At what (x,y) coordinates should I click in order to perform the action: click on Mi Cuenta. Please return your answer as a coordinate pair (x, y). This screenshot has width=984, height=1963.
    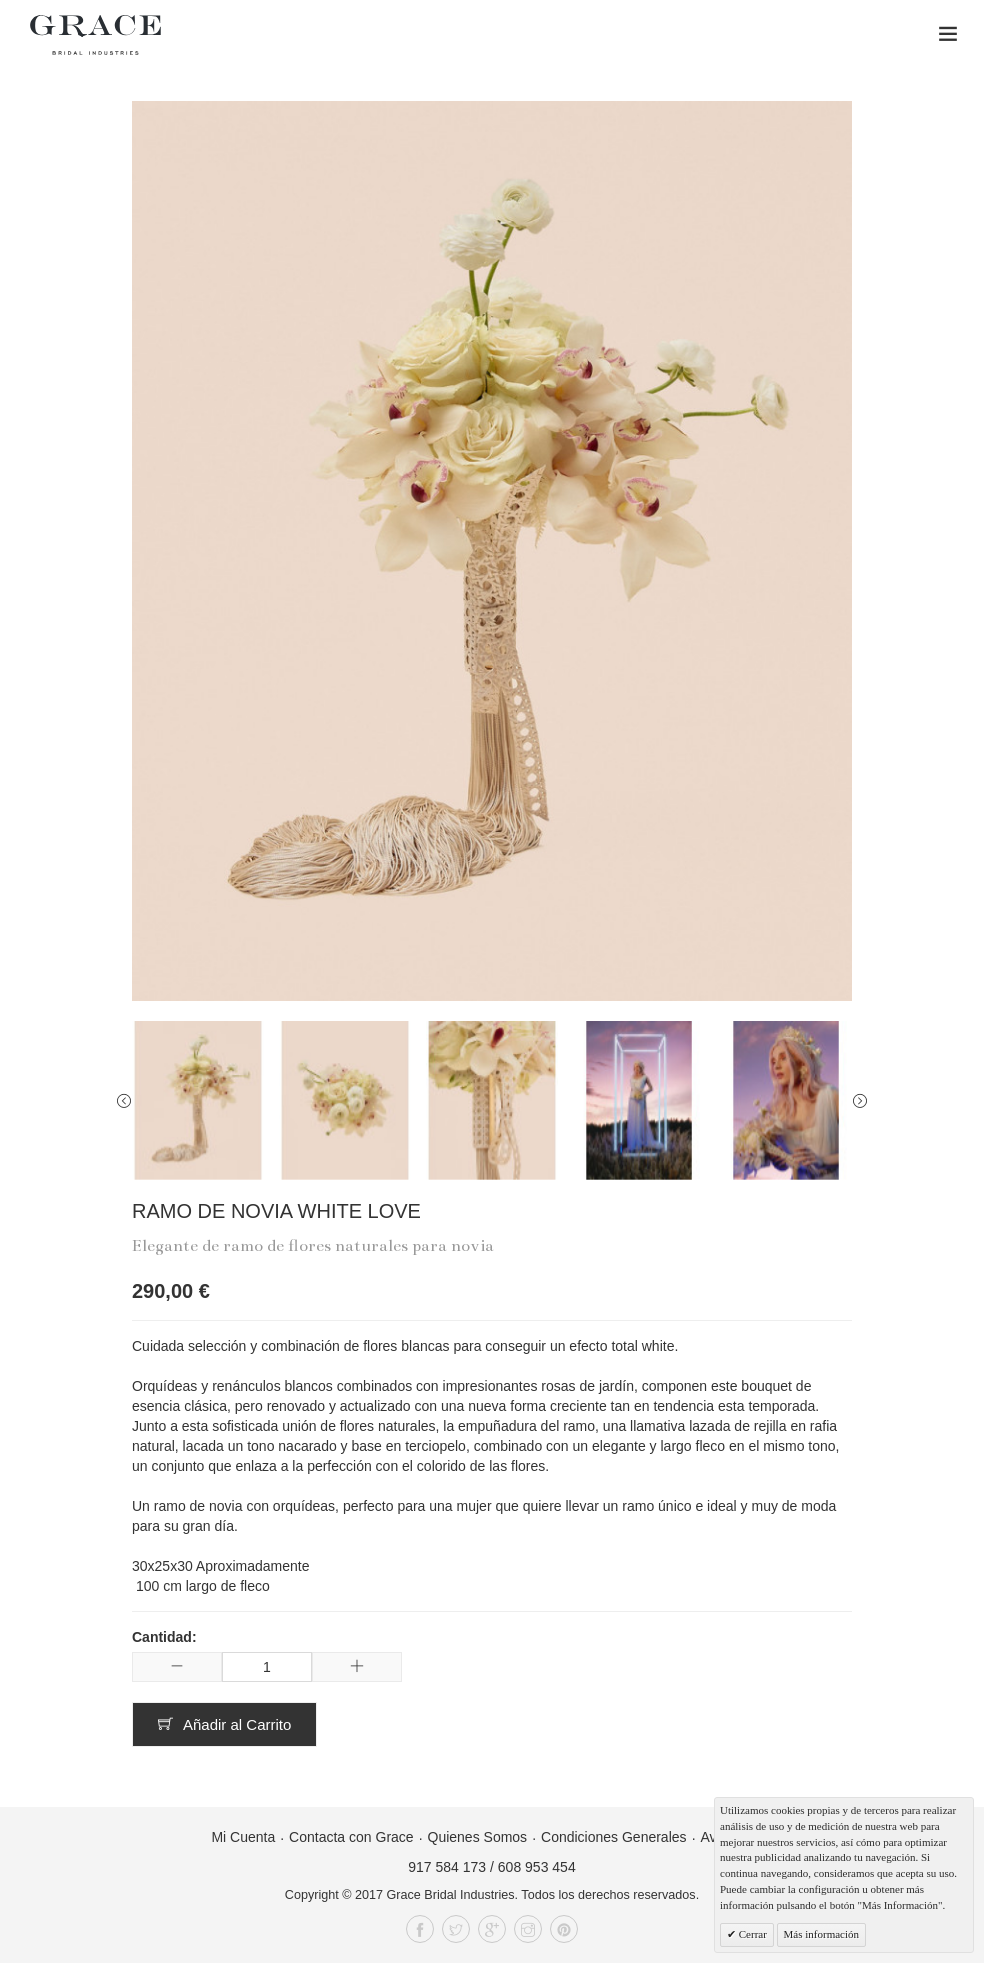
    Looking at the image, I should click on (243, 1837).